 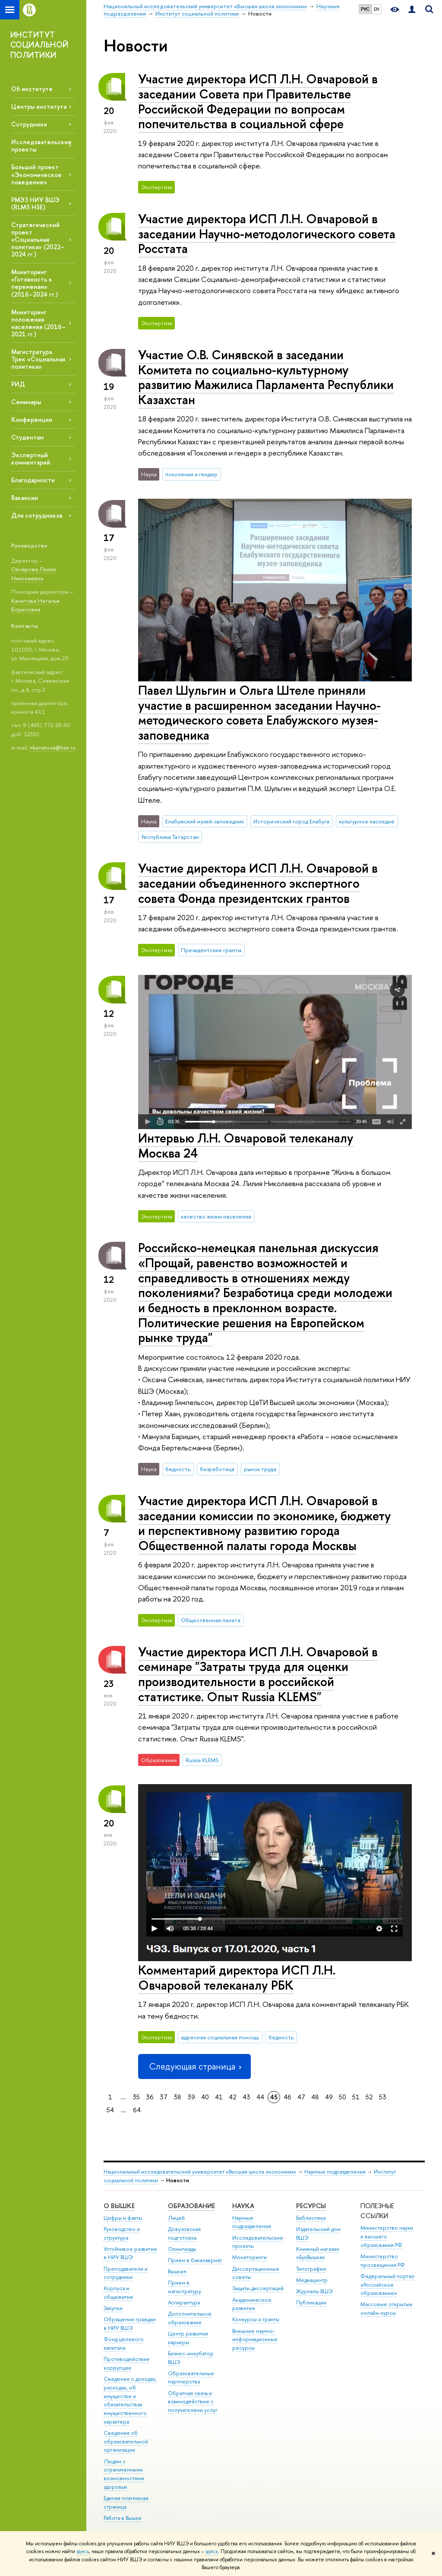 What do you see at coordinates (110, 2109) in the screenshot?
I see `54` at bounding box center [110, 2109].